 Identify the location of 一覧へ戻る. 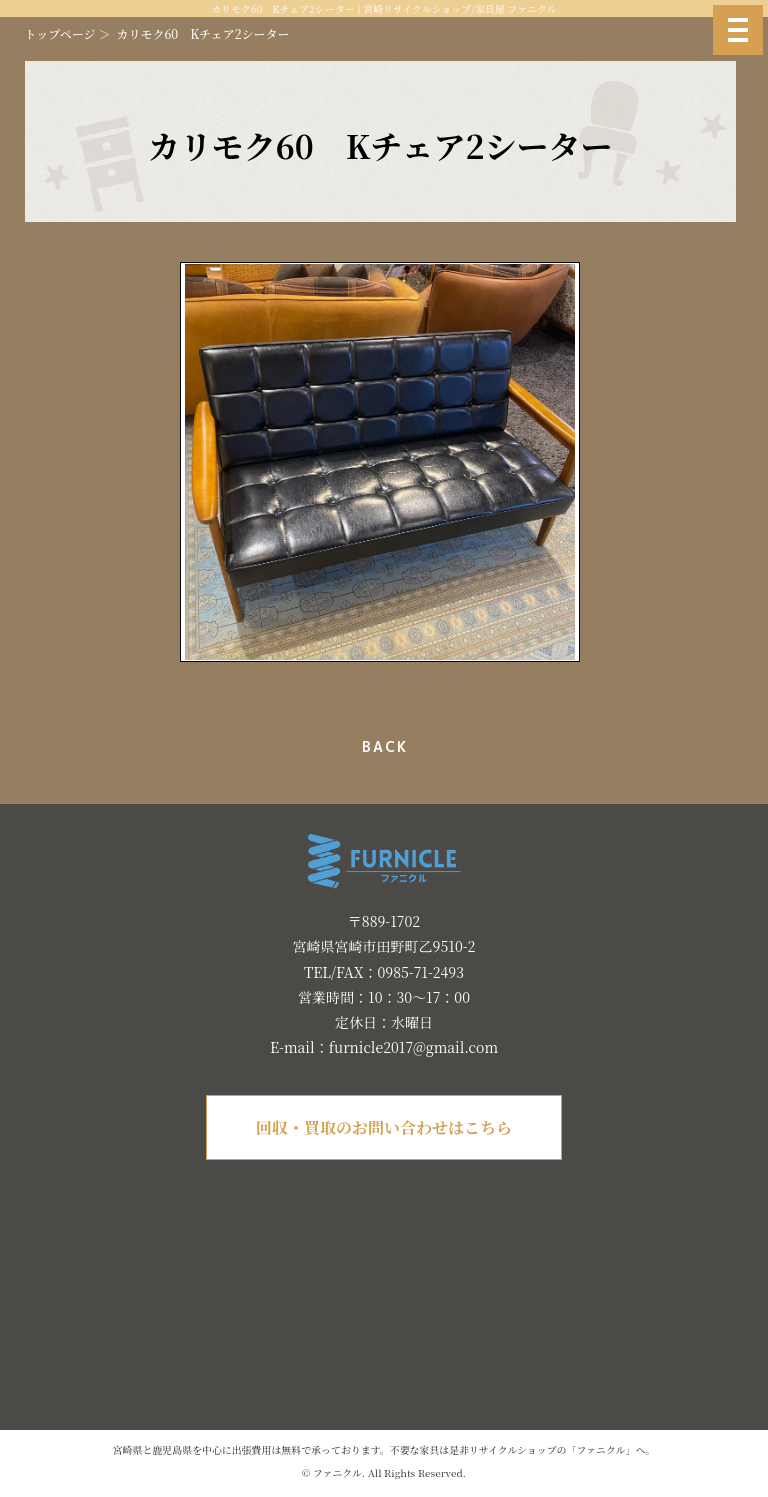
(380, 747).